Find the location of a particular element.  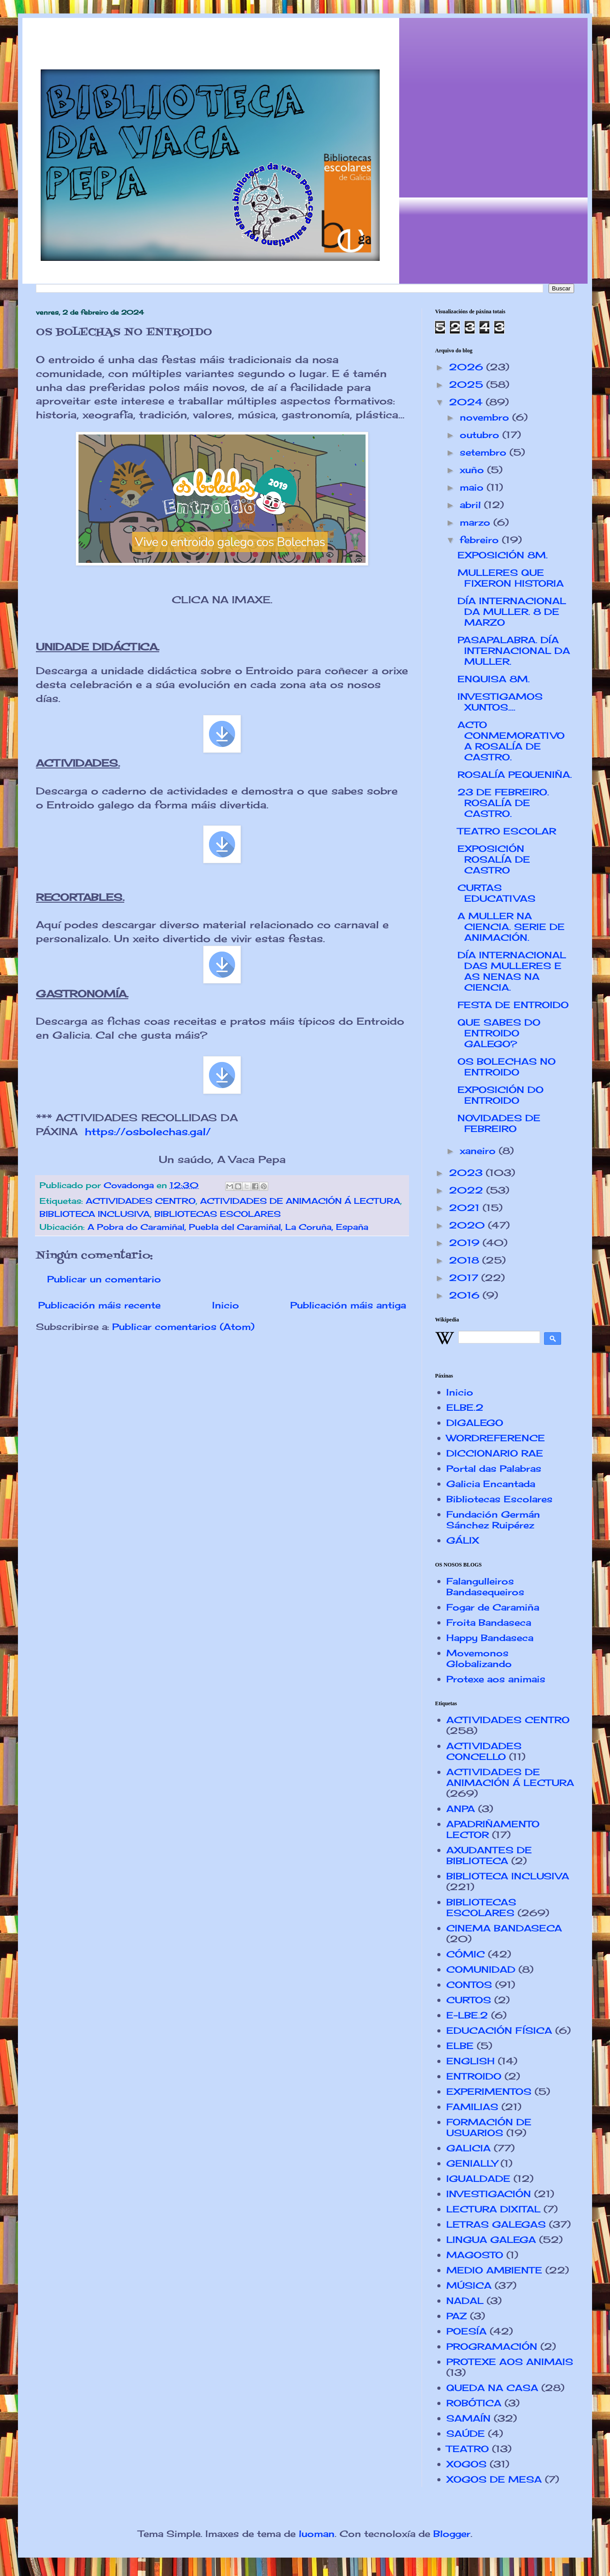

PAZ is located at coordinates (456, 2315).